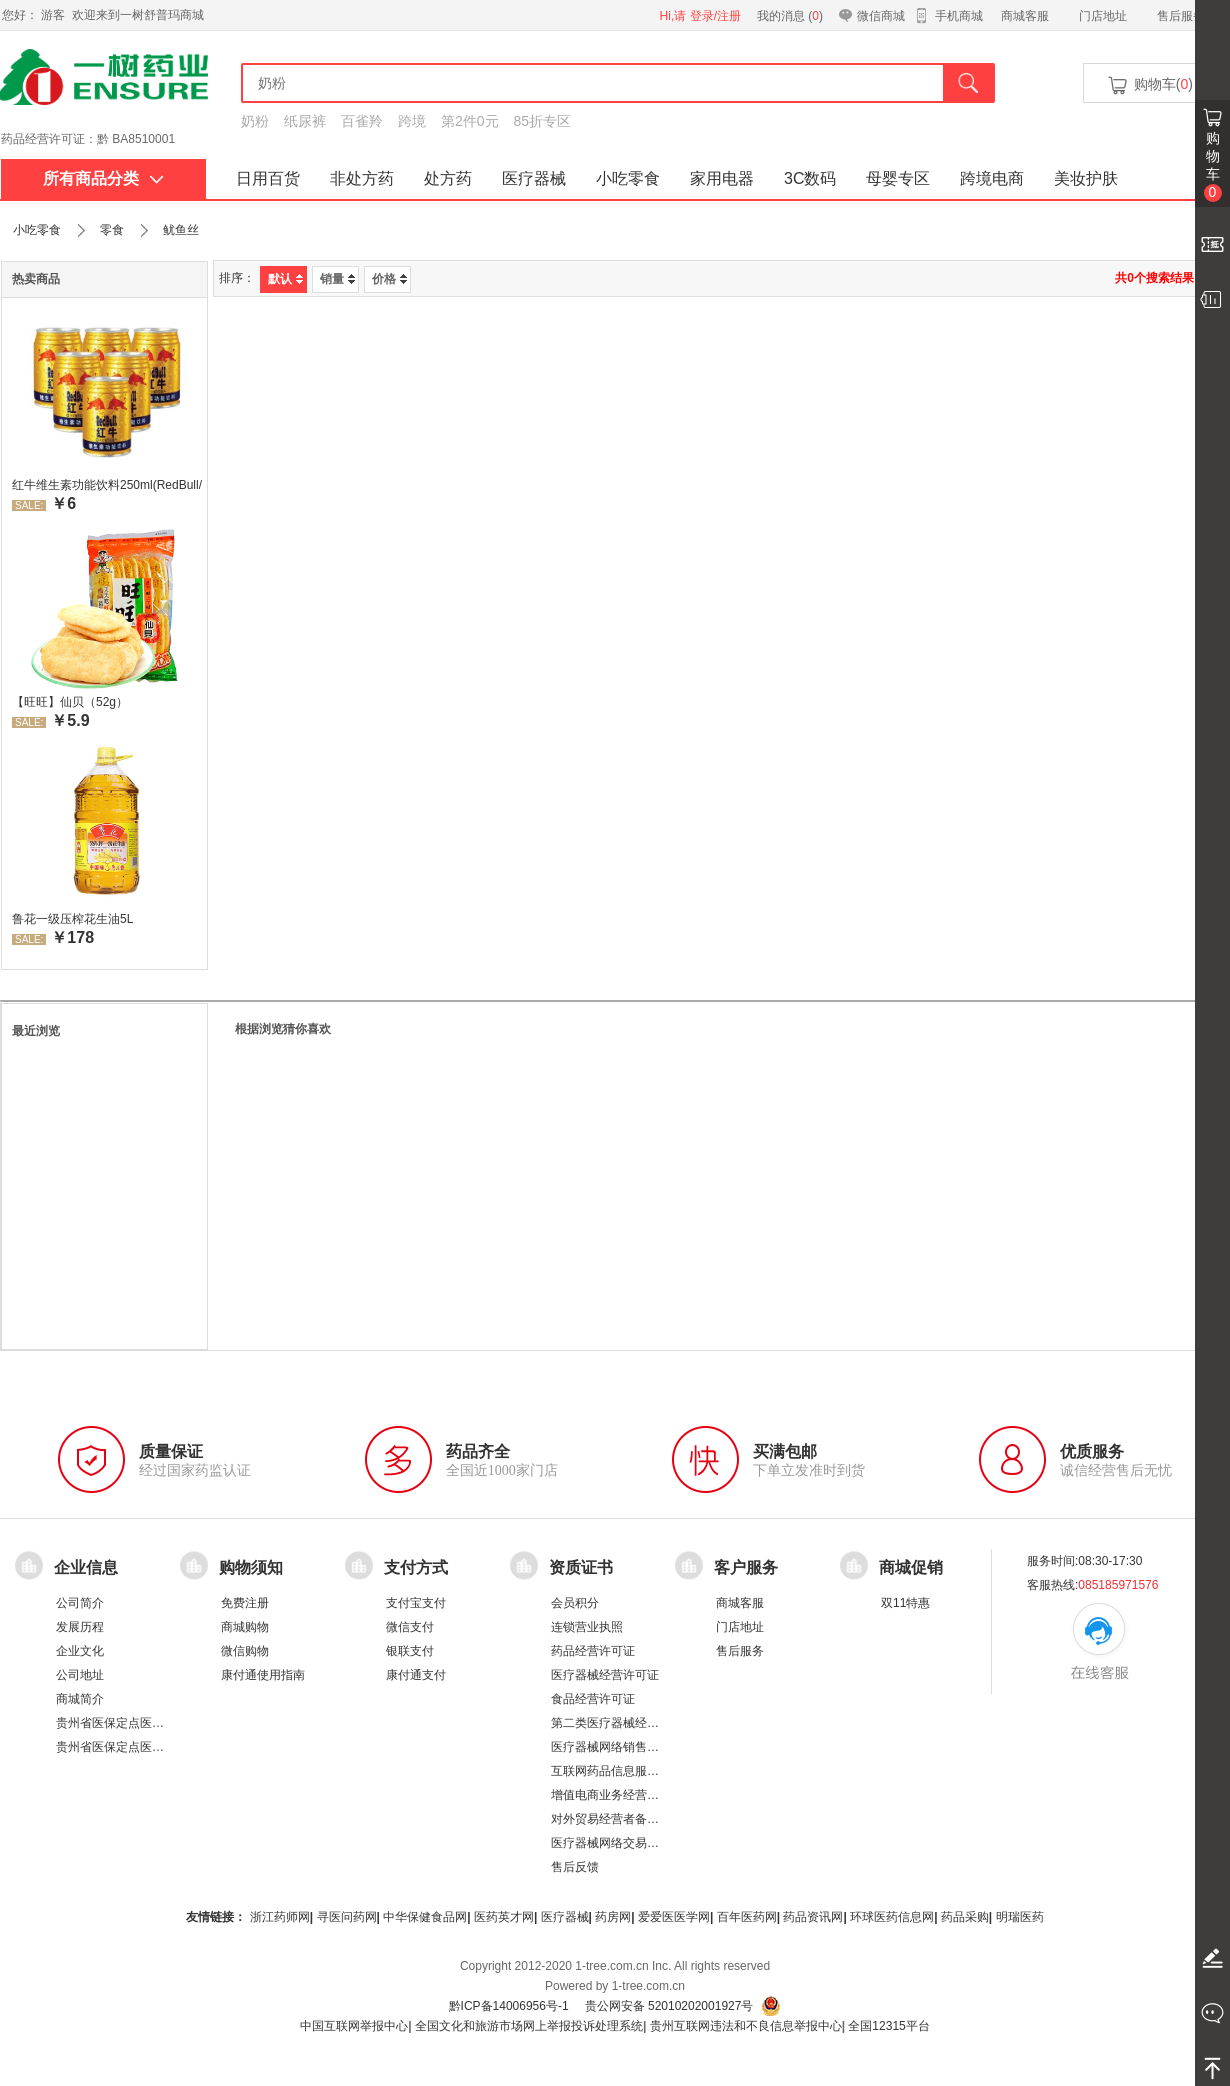 This screenshot has width=1230, height=2086. I want to click on 鱿鱼丝, so click(181, 230).